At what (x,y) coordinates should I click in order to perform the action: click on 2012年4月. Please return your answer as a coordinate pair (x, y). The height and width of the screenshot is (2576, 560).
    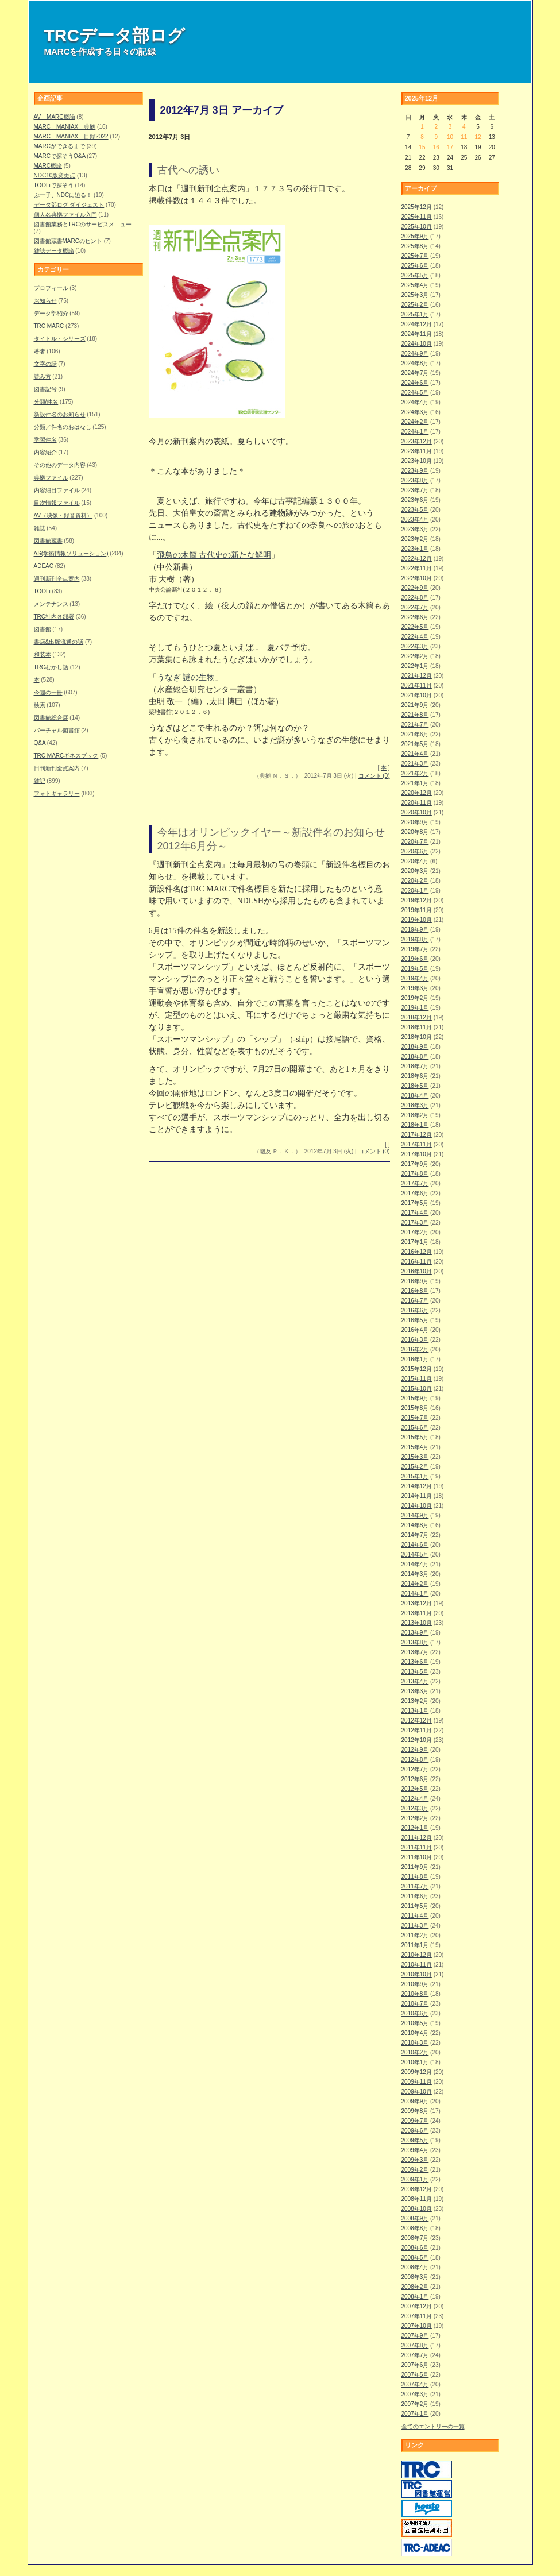
    Looking at the image, I should click on (415, 1798).